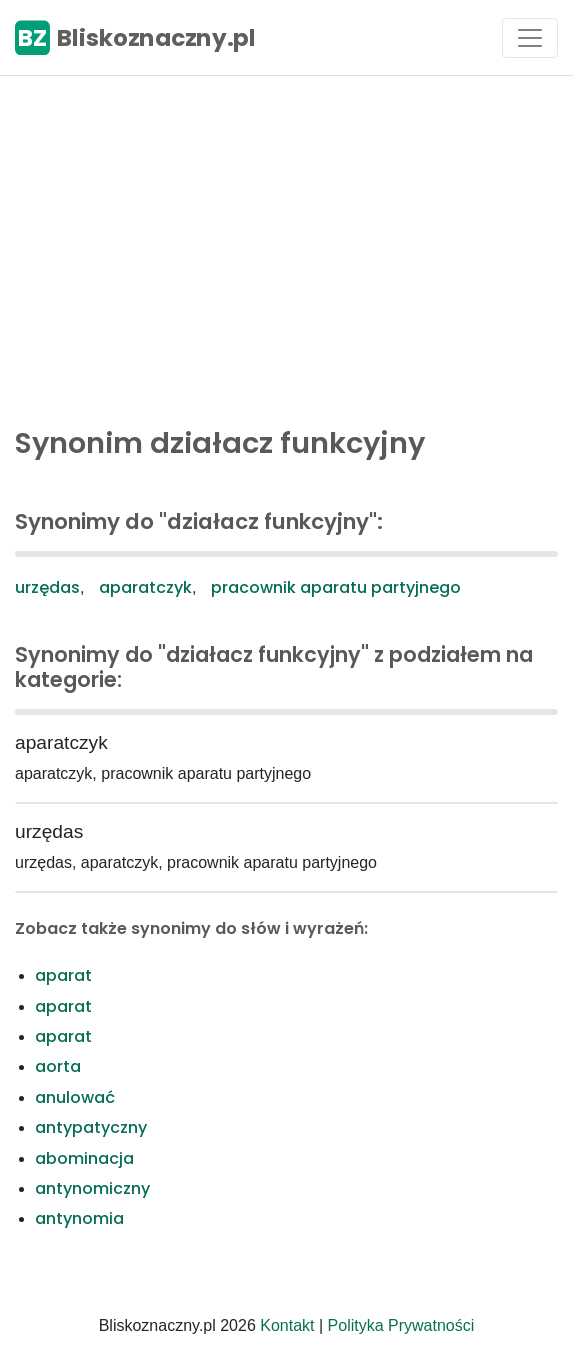  What do you see at coordinates (63, 975) in the screenshot?
I see `aparat` at bounding box center [63, 975].